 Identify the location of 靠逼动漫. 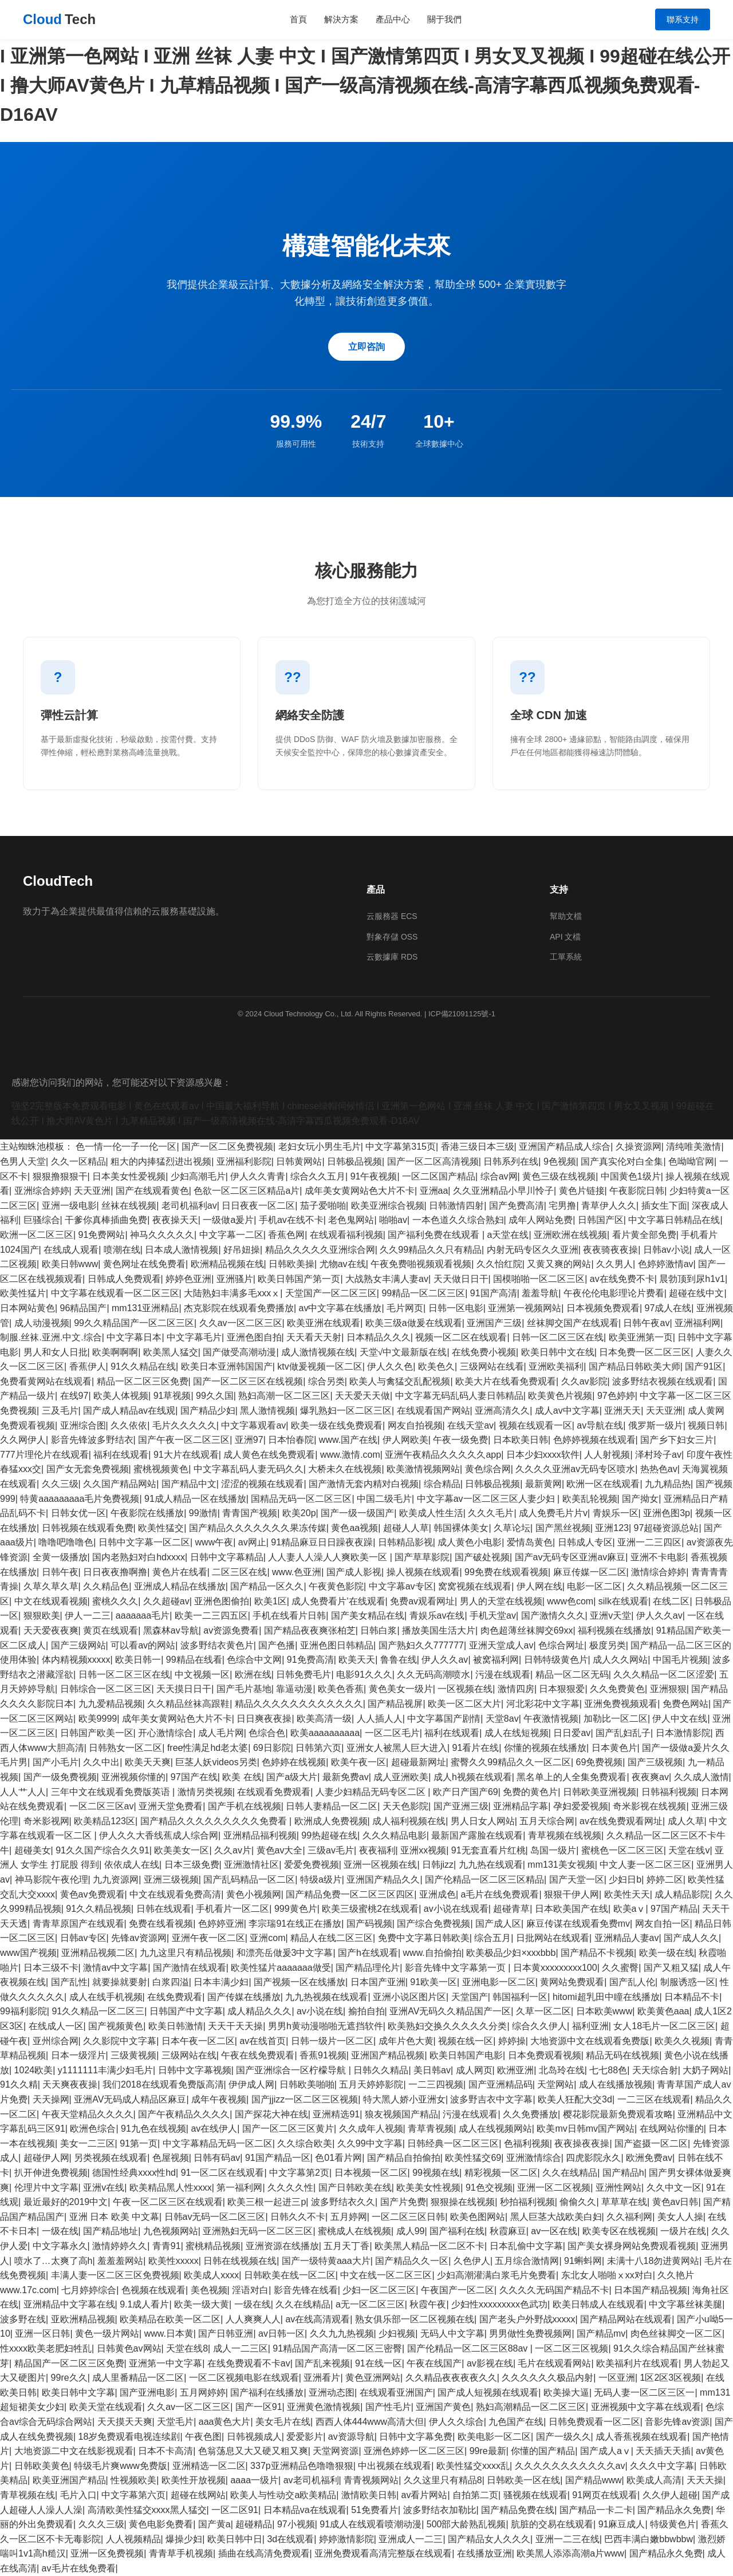
(294, 1689).